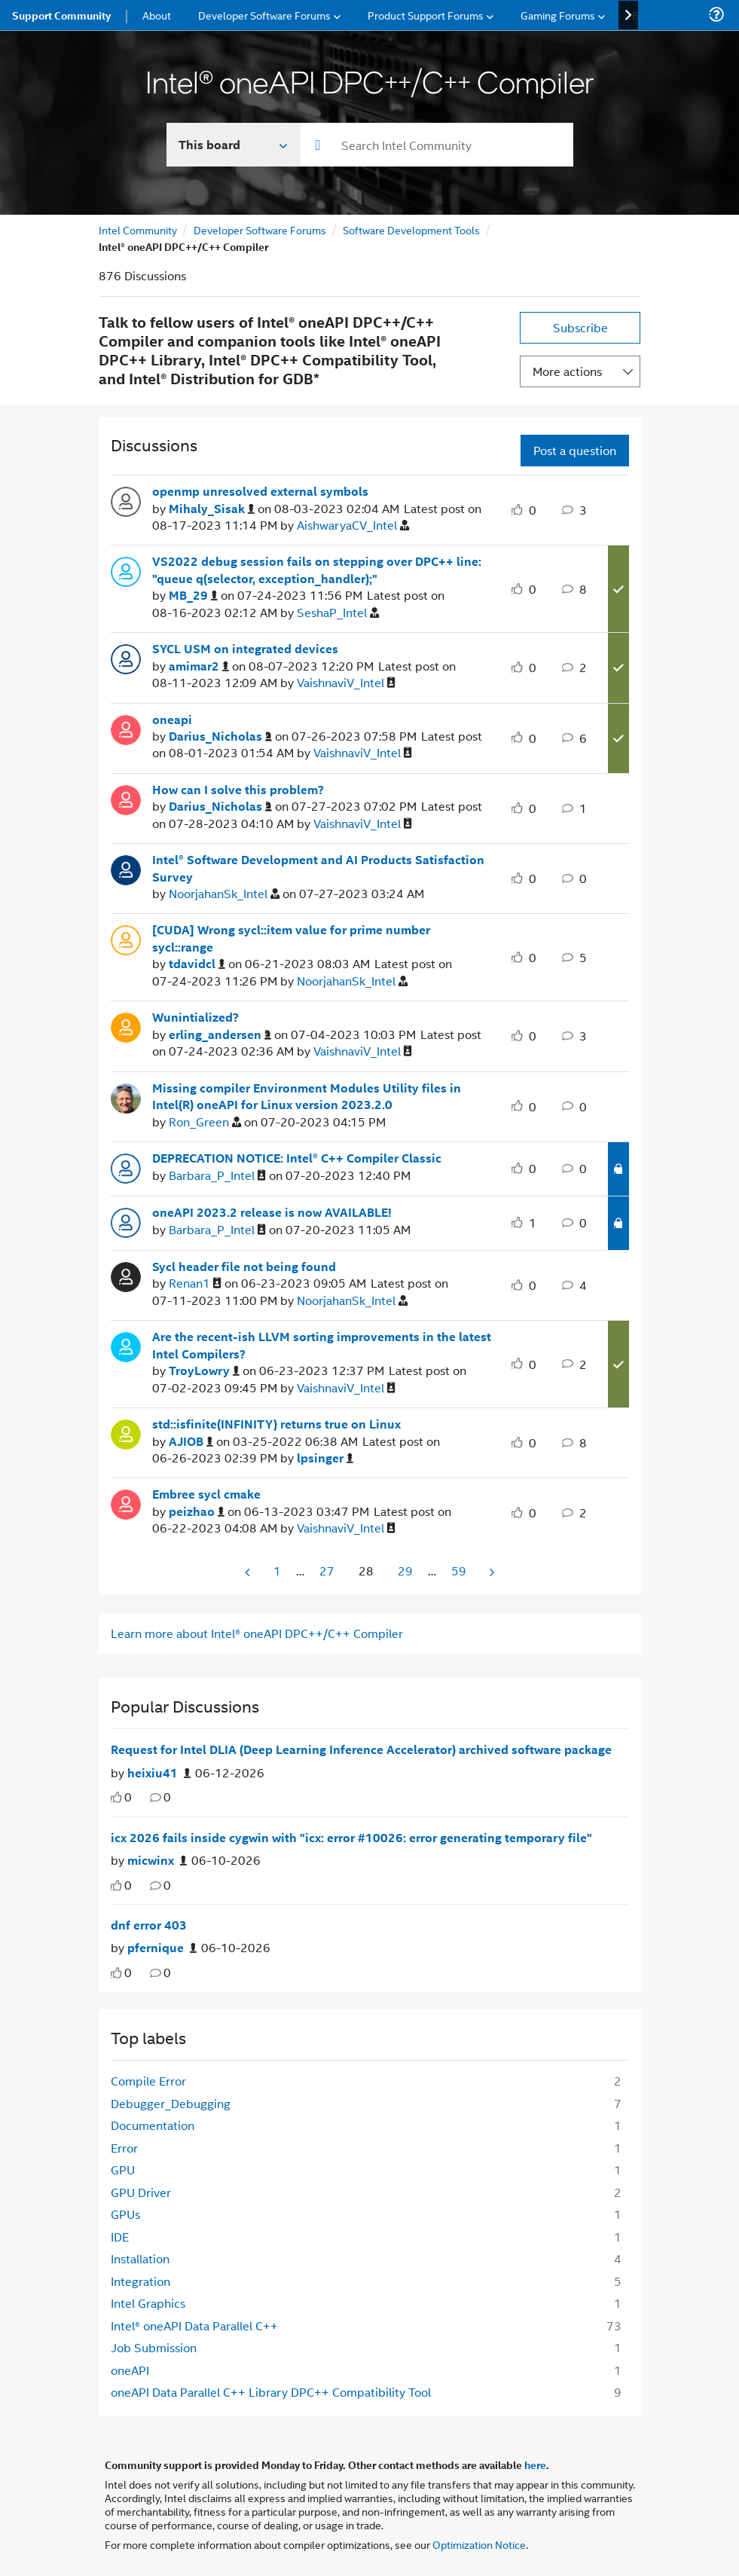  Describe the element at coordinates (321, 1345) in the screenshot. I see `Are the recent-ish LLVM sorting improvements in the latest Intel Compilers?` at that location.